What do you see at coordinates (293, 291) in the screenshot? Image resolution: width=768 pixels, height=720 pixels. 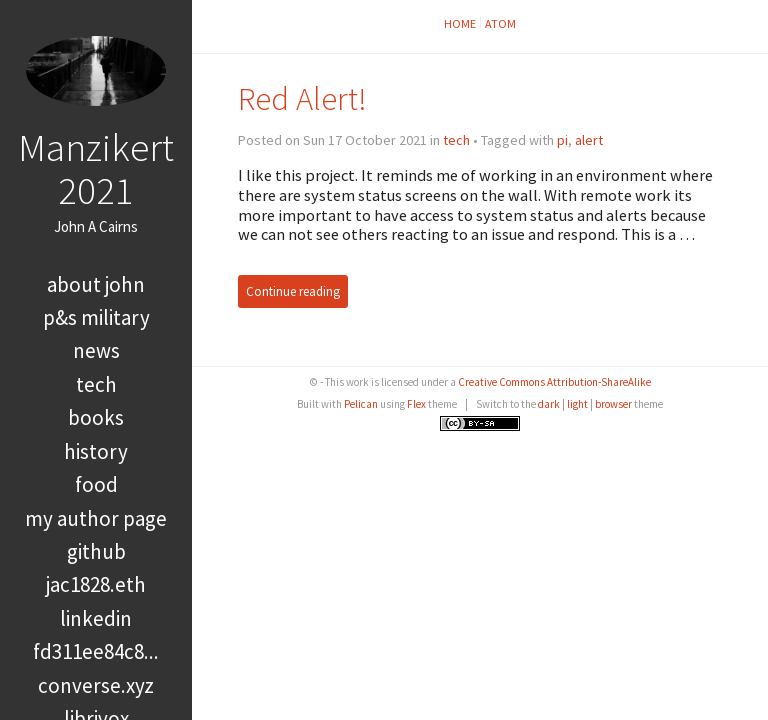 I see `Continue reading` at bounding box center [293, 291].